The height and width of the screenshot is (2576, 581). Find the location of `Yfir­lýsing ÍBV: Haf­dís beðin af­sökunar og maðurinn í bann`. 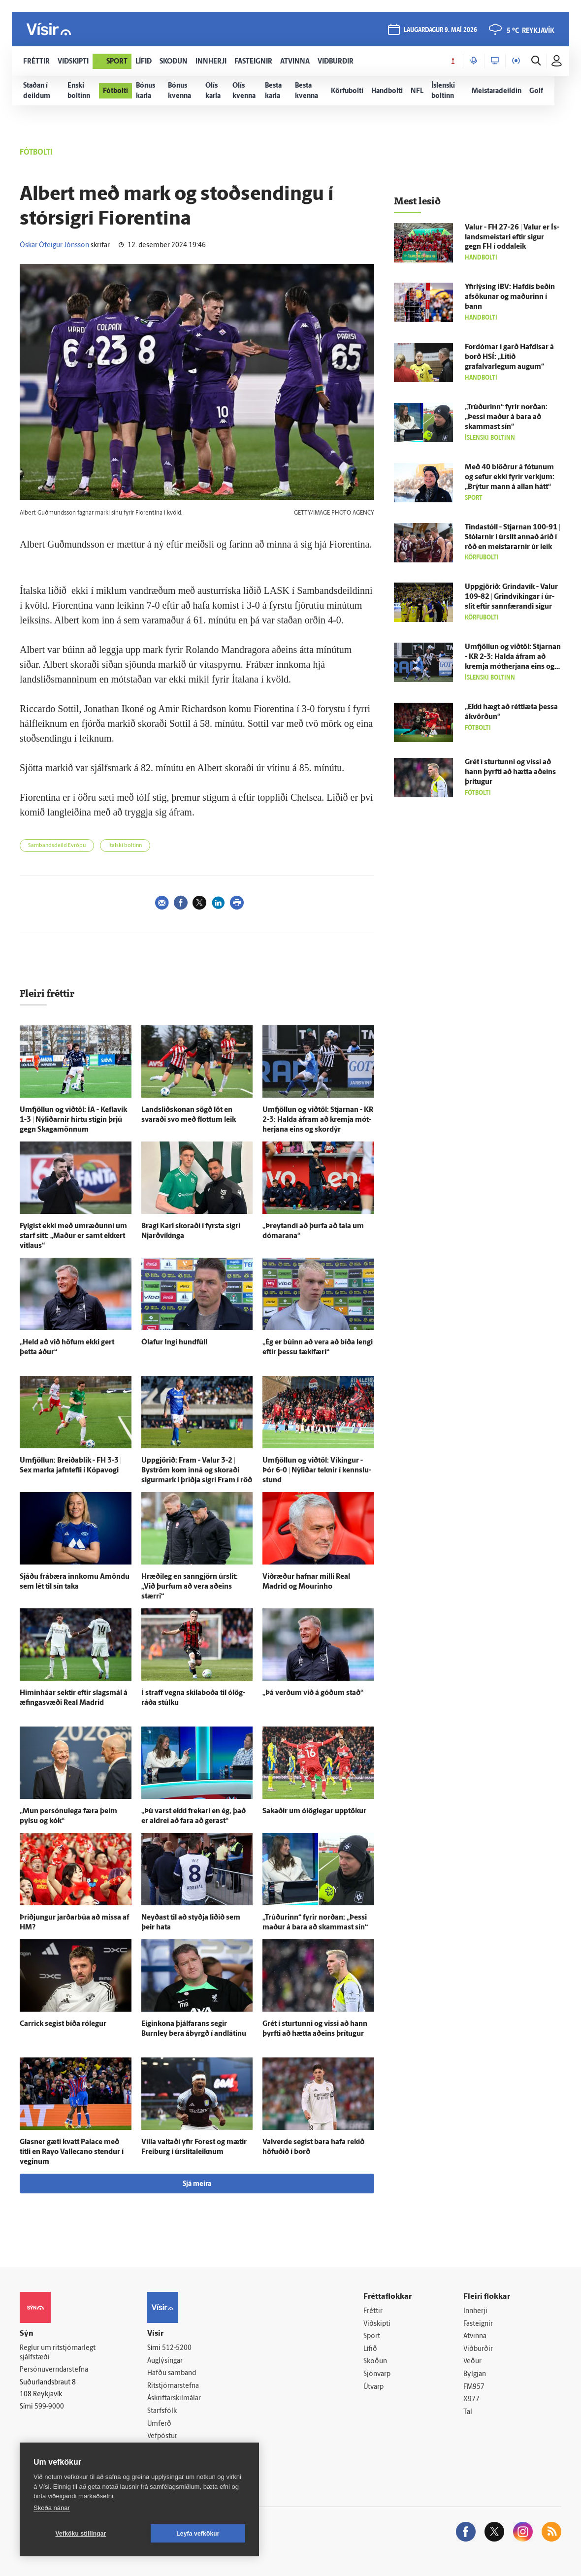

Yfir­lýsing ÍBV: Haf­dís beðin af­sökunar og maðurinn í bann is located at coordinates (510, 297).